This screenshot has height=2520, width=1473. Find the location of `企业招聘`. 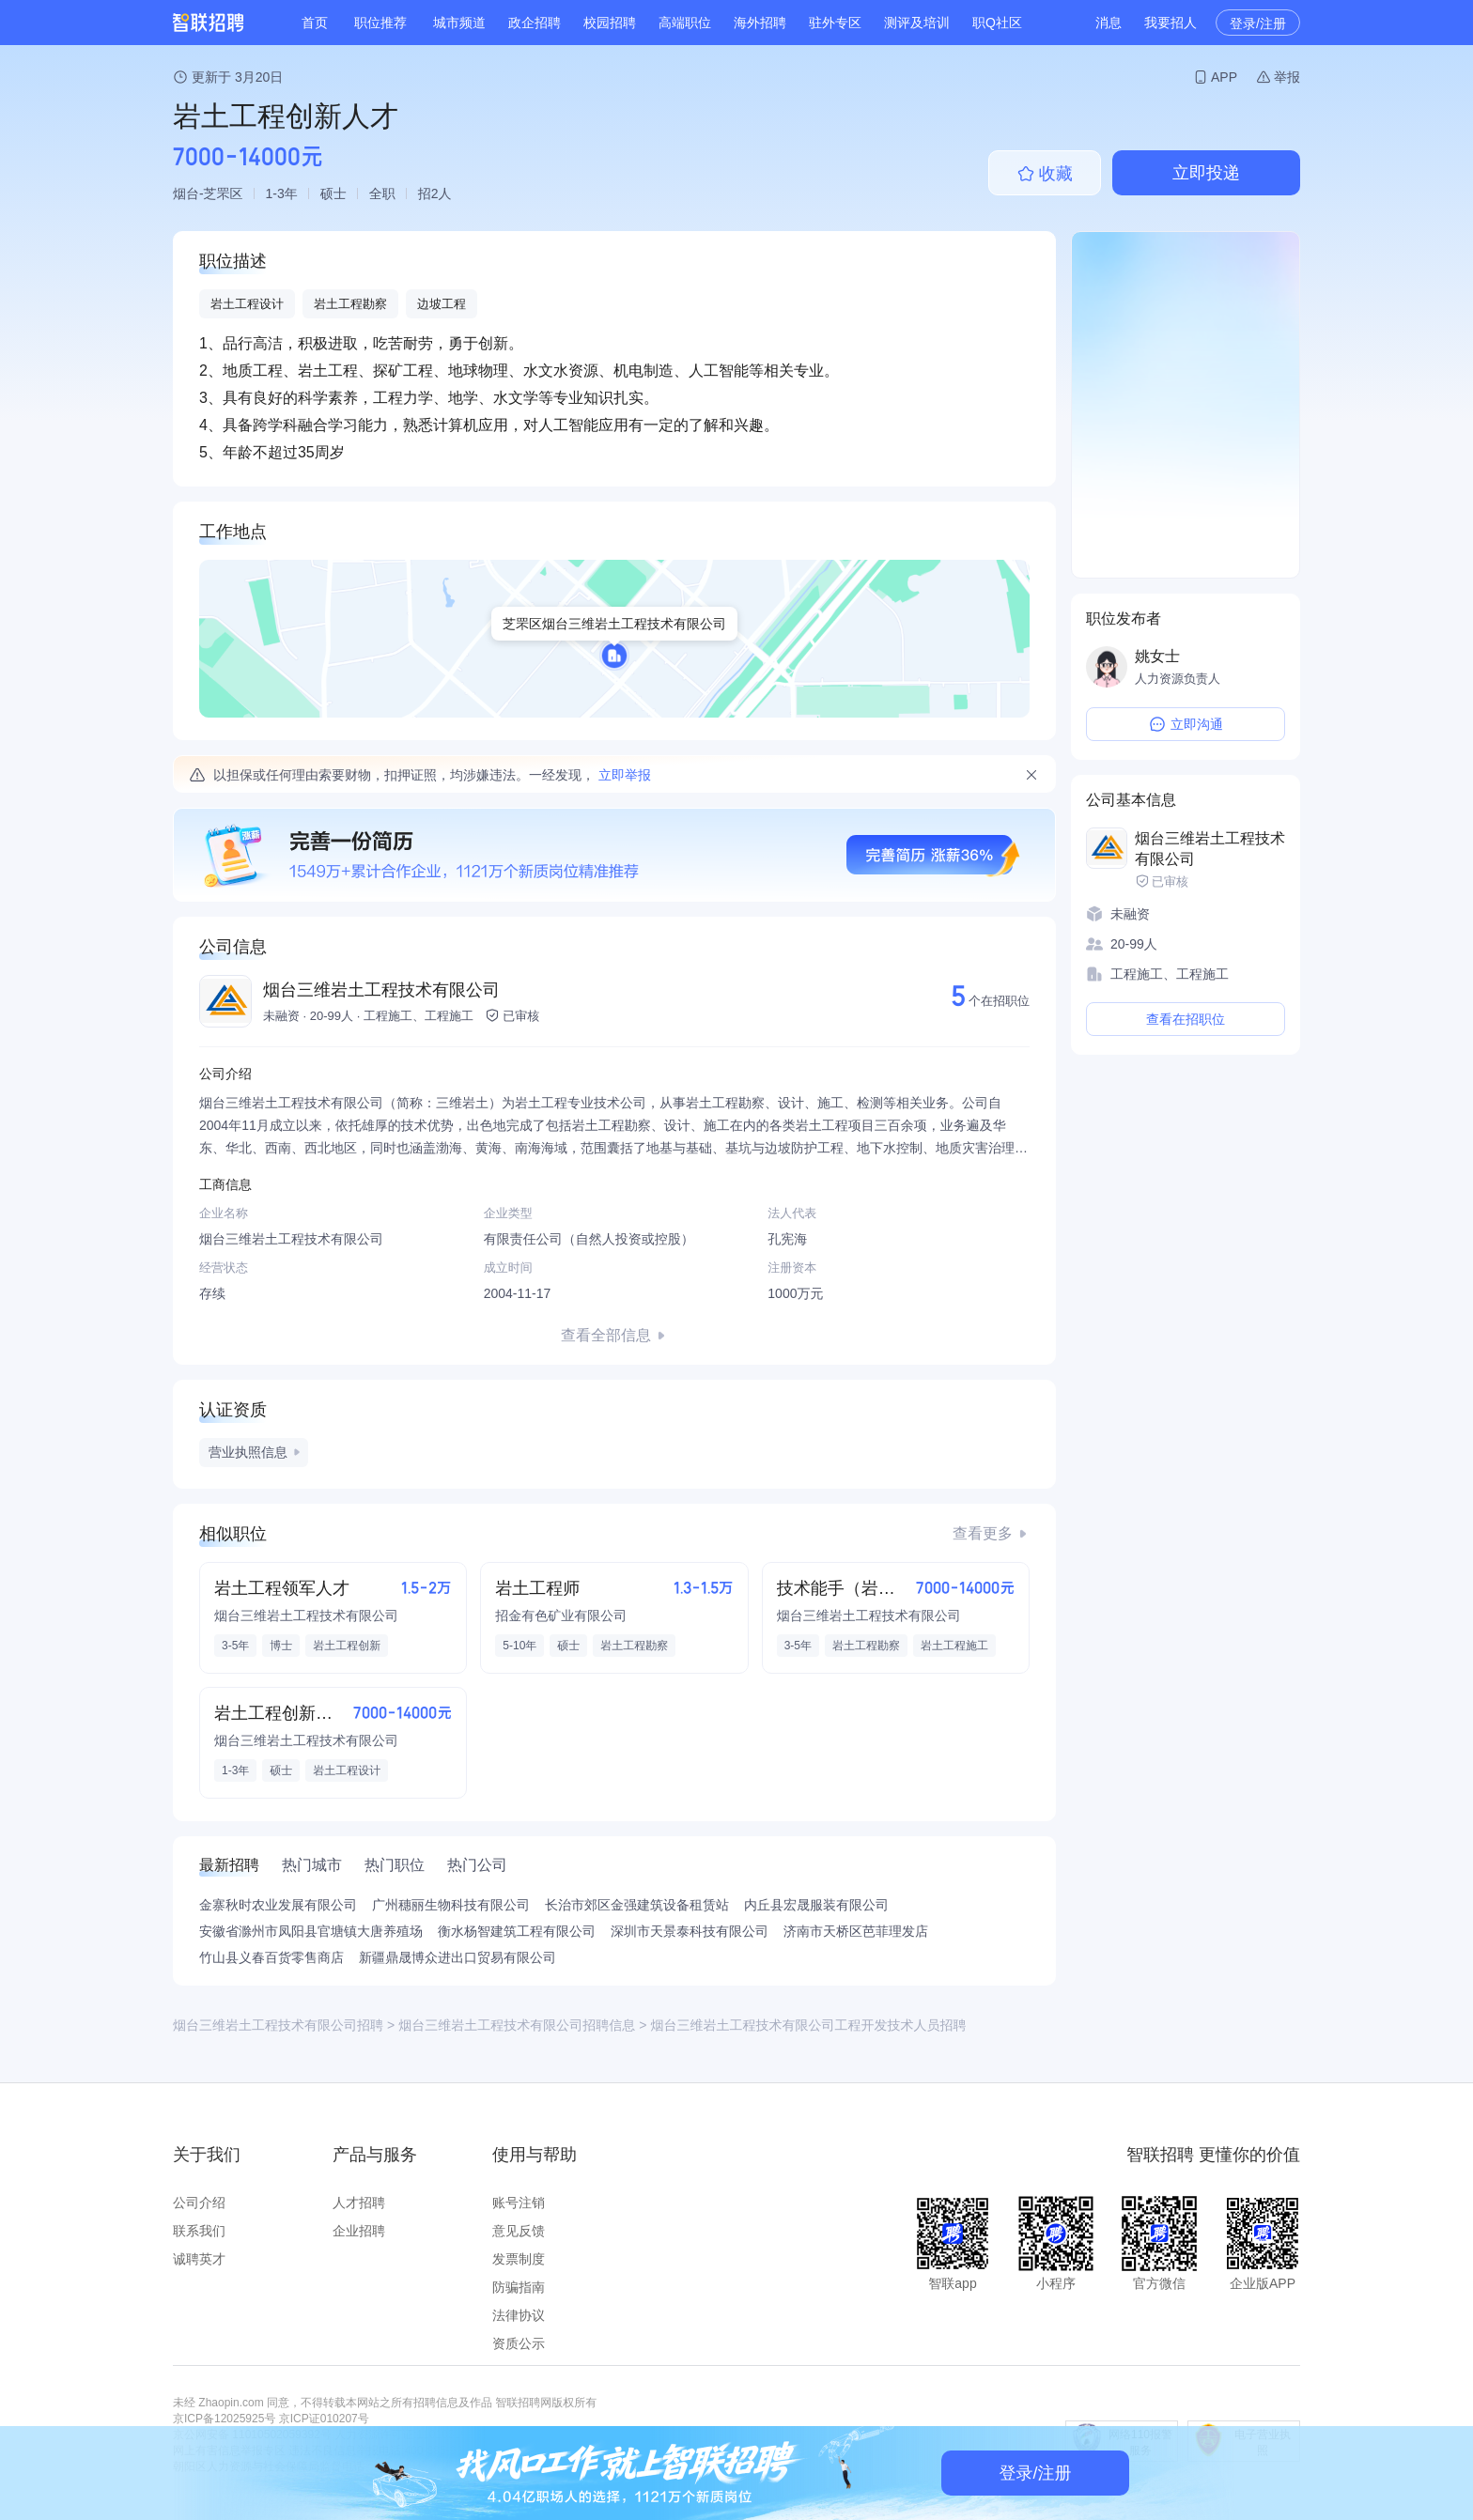

企业招聘 is located at coordinates (359, 2230).